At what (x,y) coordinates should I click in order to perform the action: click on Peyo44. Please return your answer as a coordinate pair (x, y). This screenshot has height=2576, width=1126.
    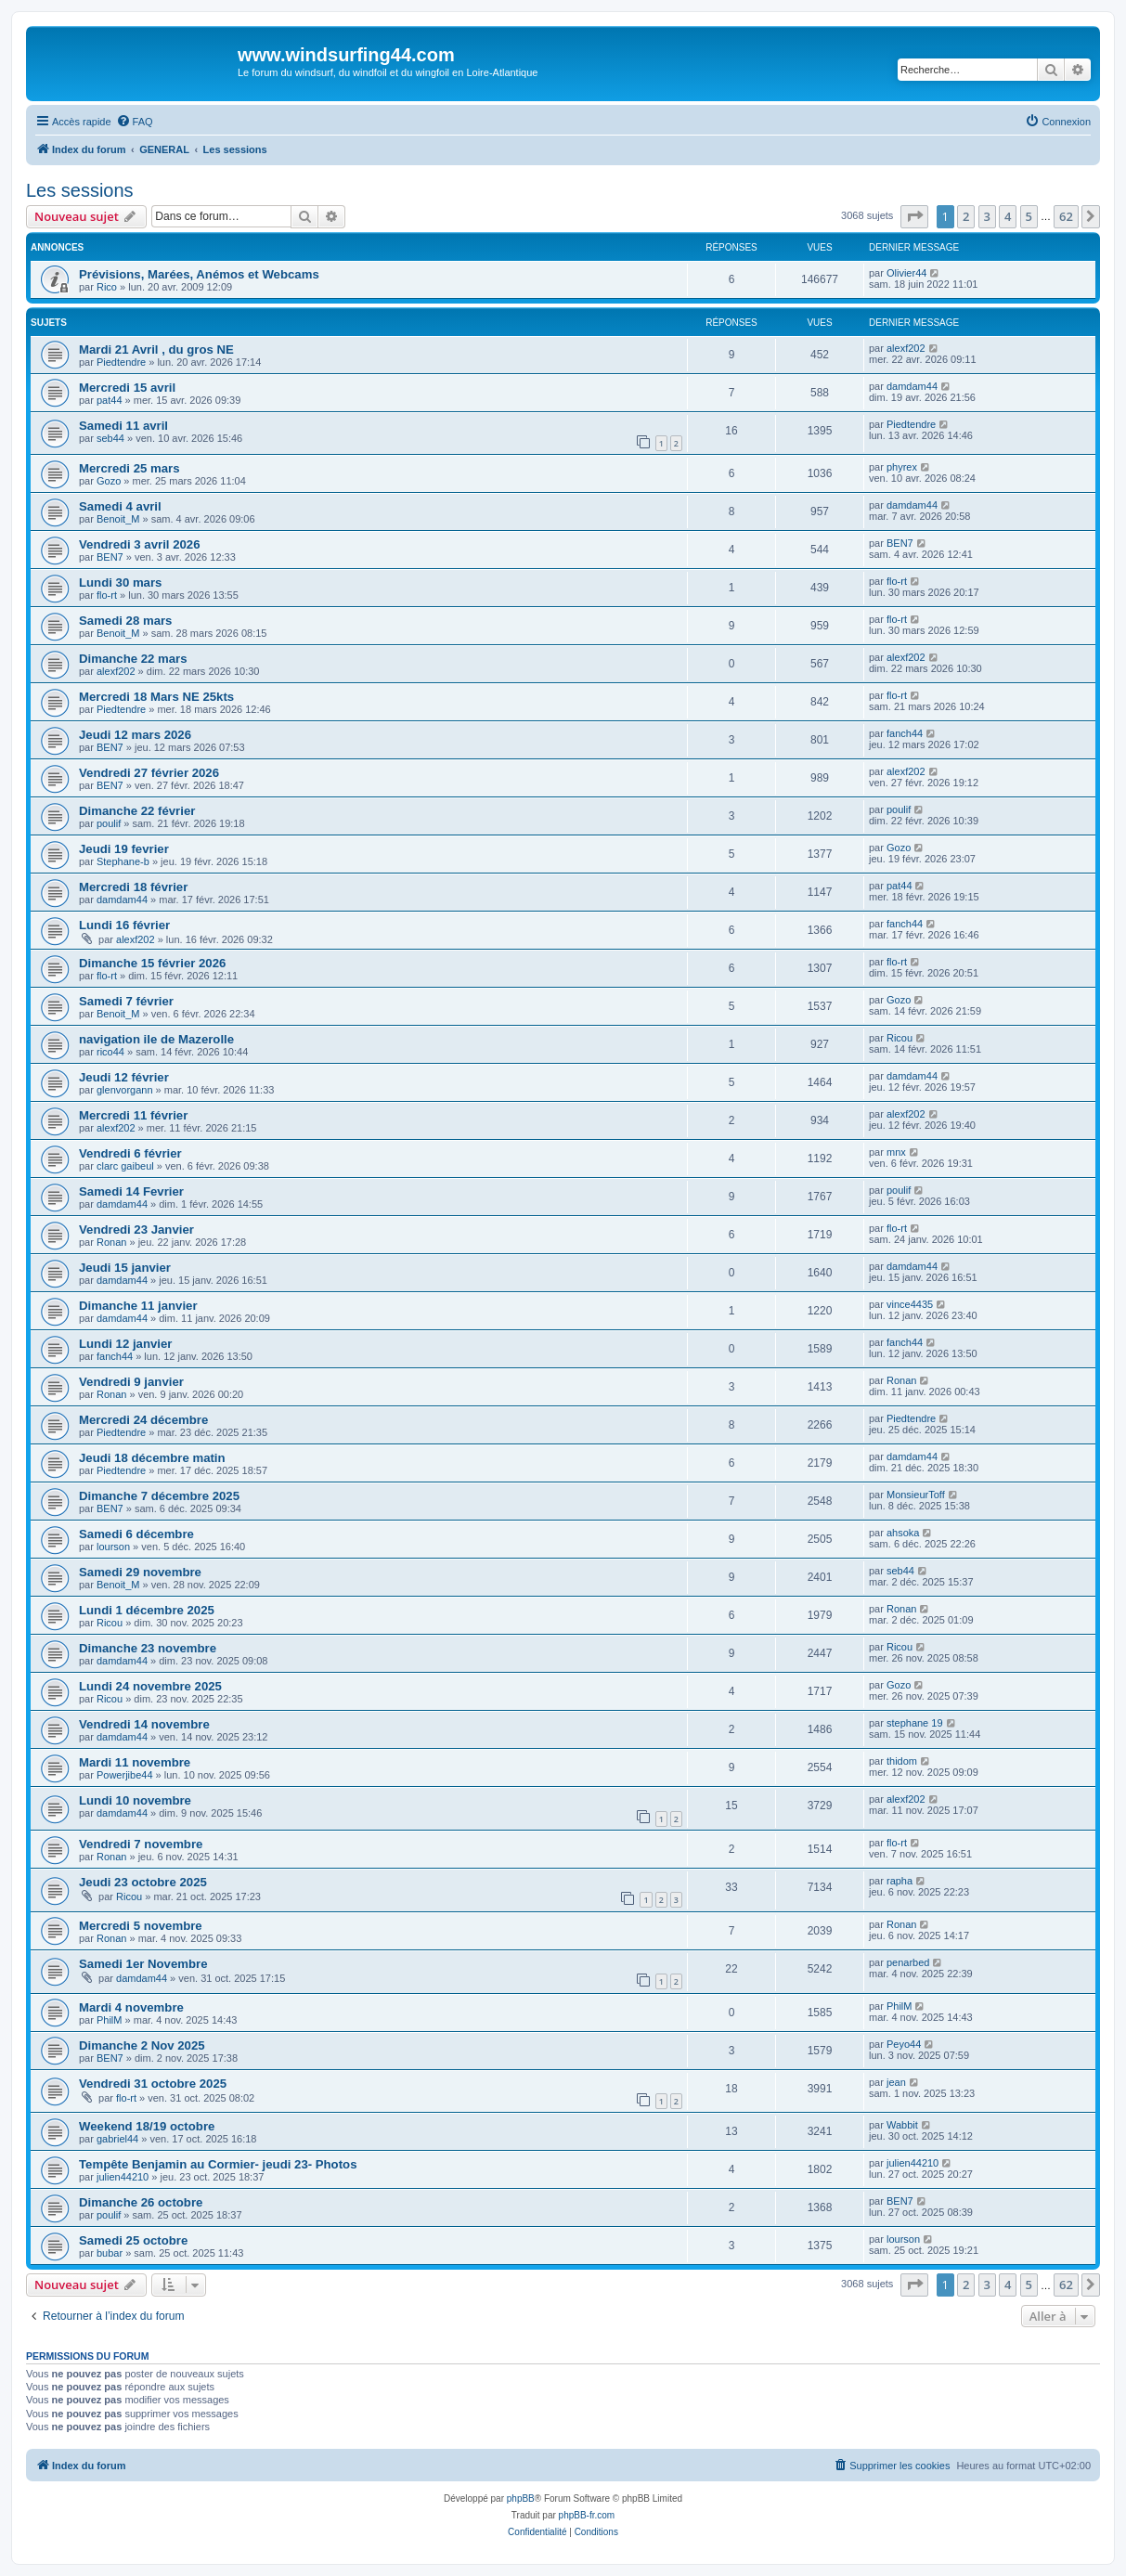
    Looking at the image, I should click on (904, 2044).